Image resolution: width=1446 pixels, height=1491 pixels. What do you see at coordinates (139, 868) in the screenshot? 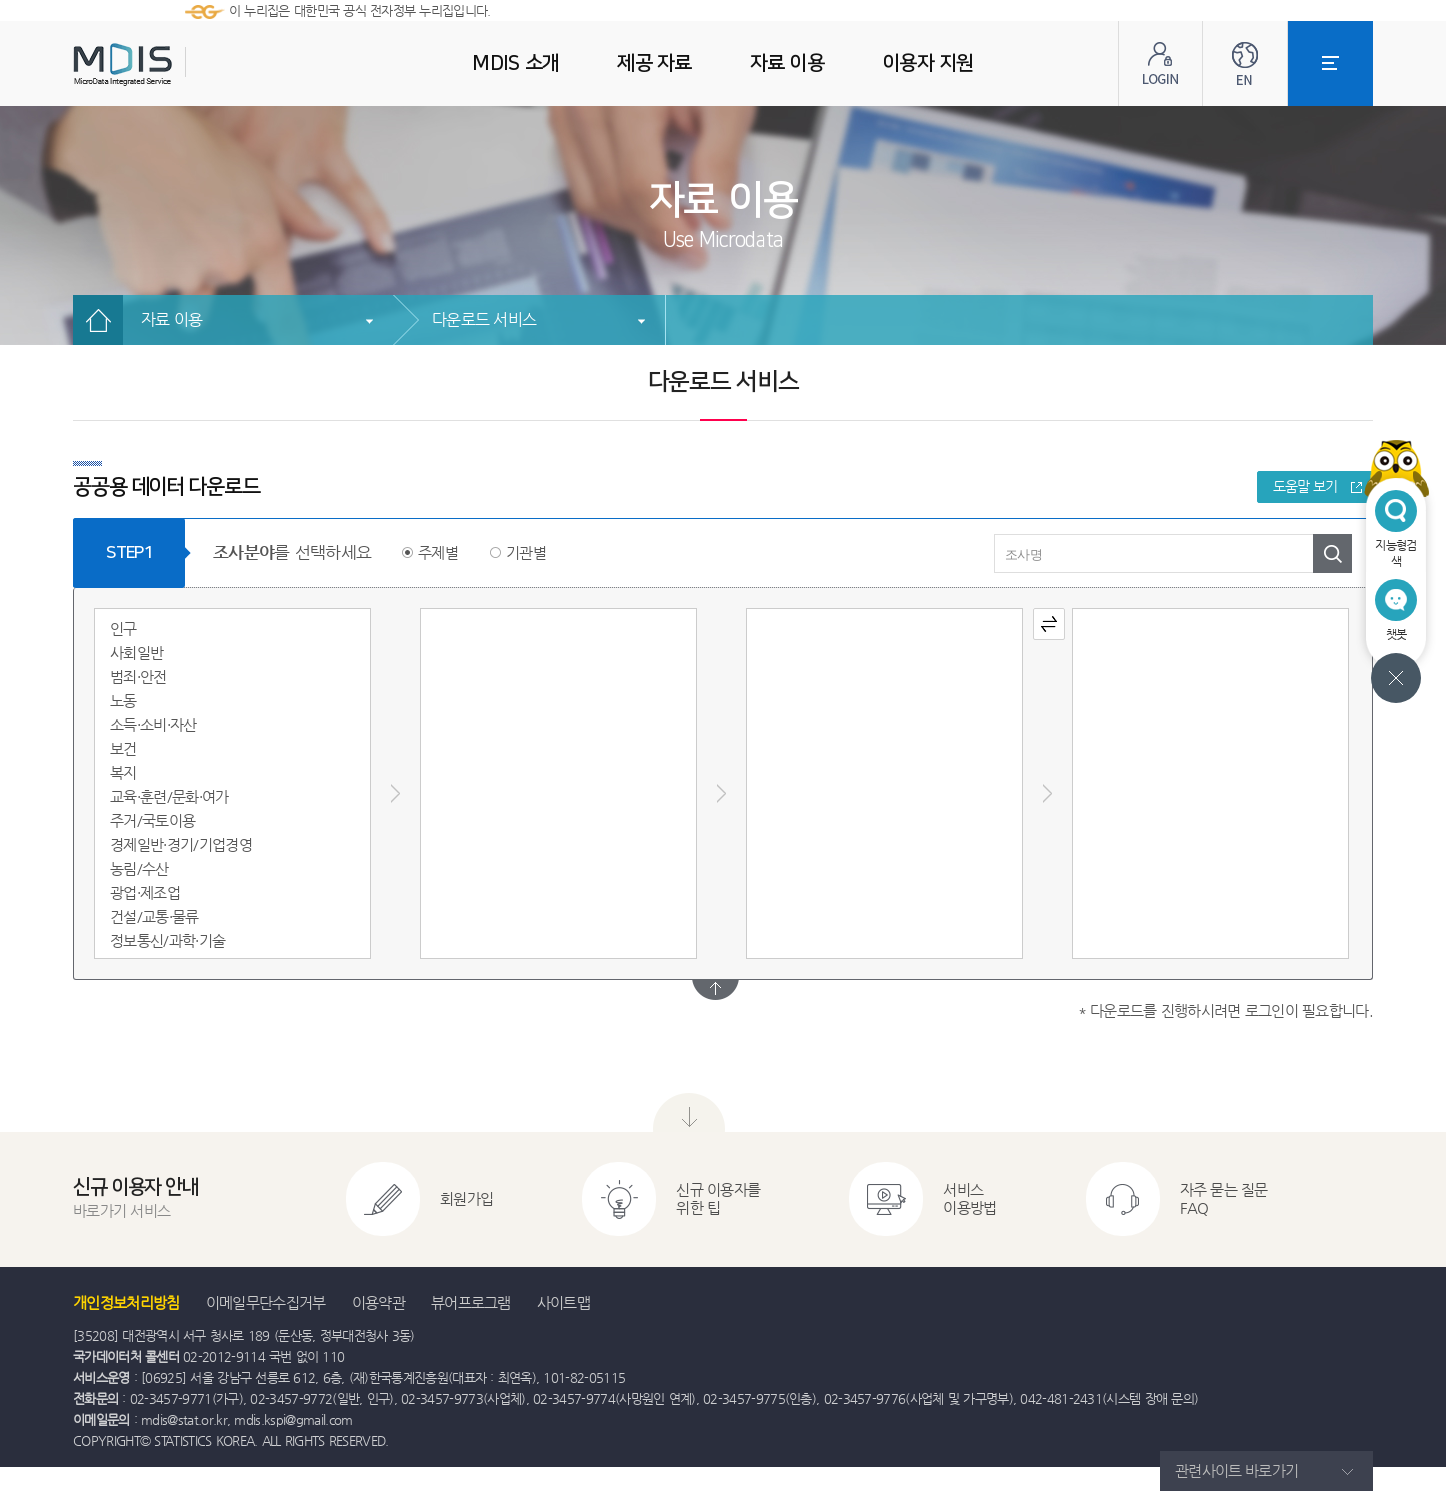
I see `농림/수산` at bounding box center [139, 868].